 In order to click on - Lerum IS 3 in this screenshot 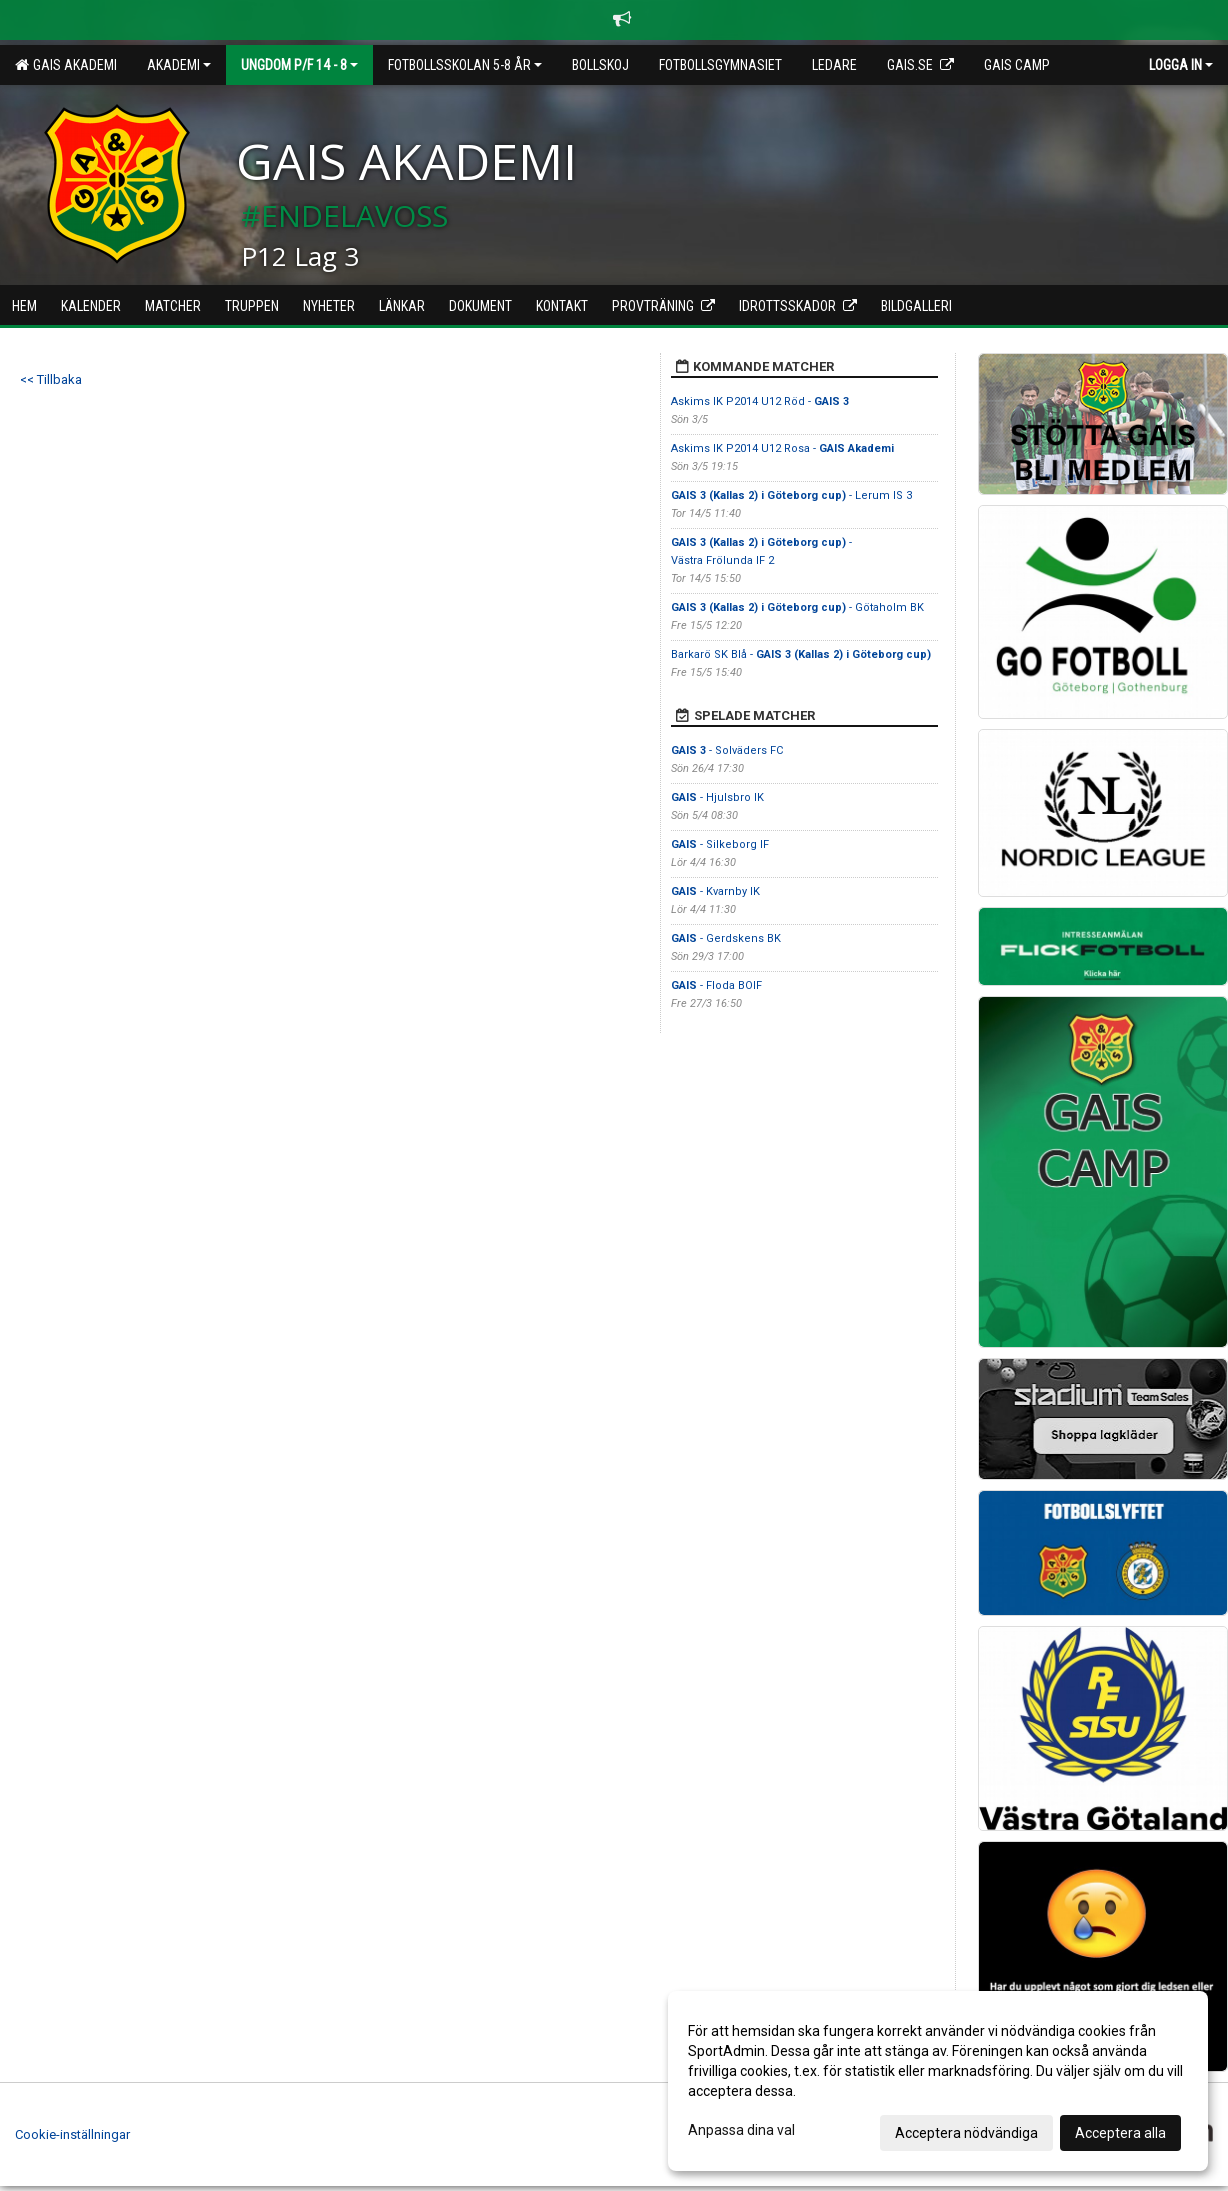, I will do `click(791, 495)`.